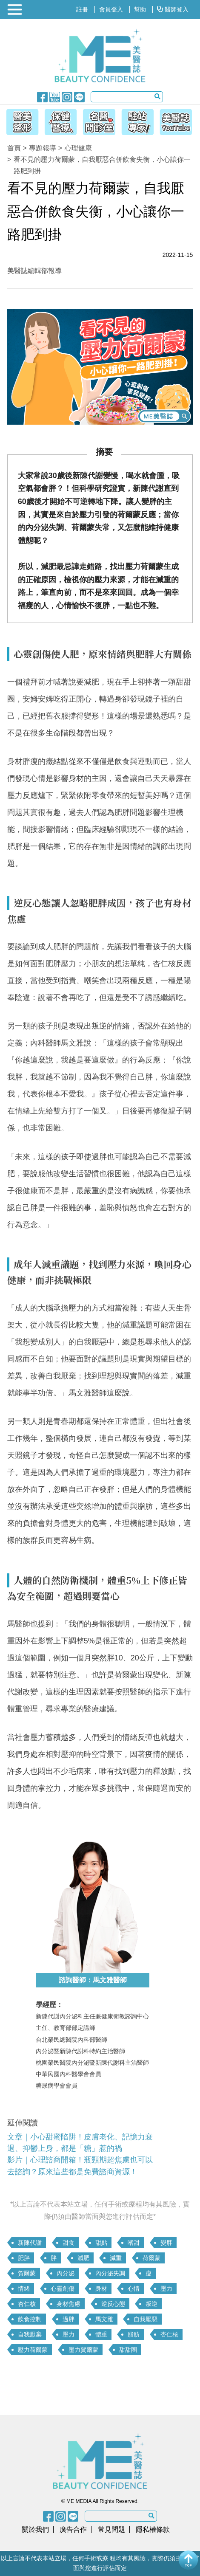  What do you see at coordinates (110, 2273) in the screenshot?
I see `內分泌失調` at bounding box center [110, 2273].